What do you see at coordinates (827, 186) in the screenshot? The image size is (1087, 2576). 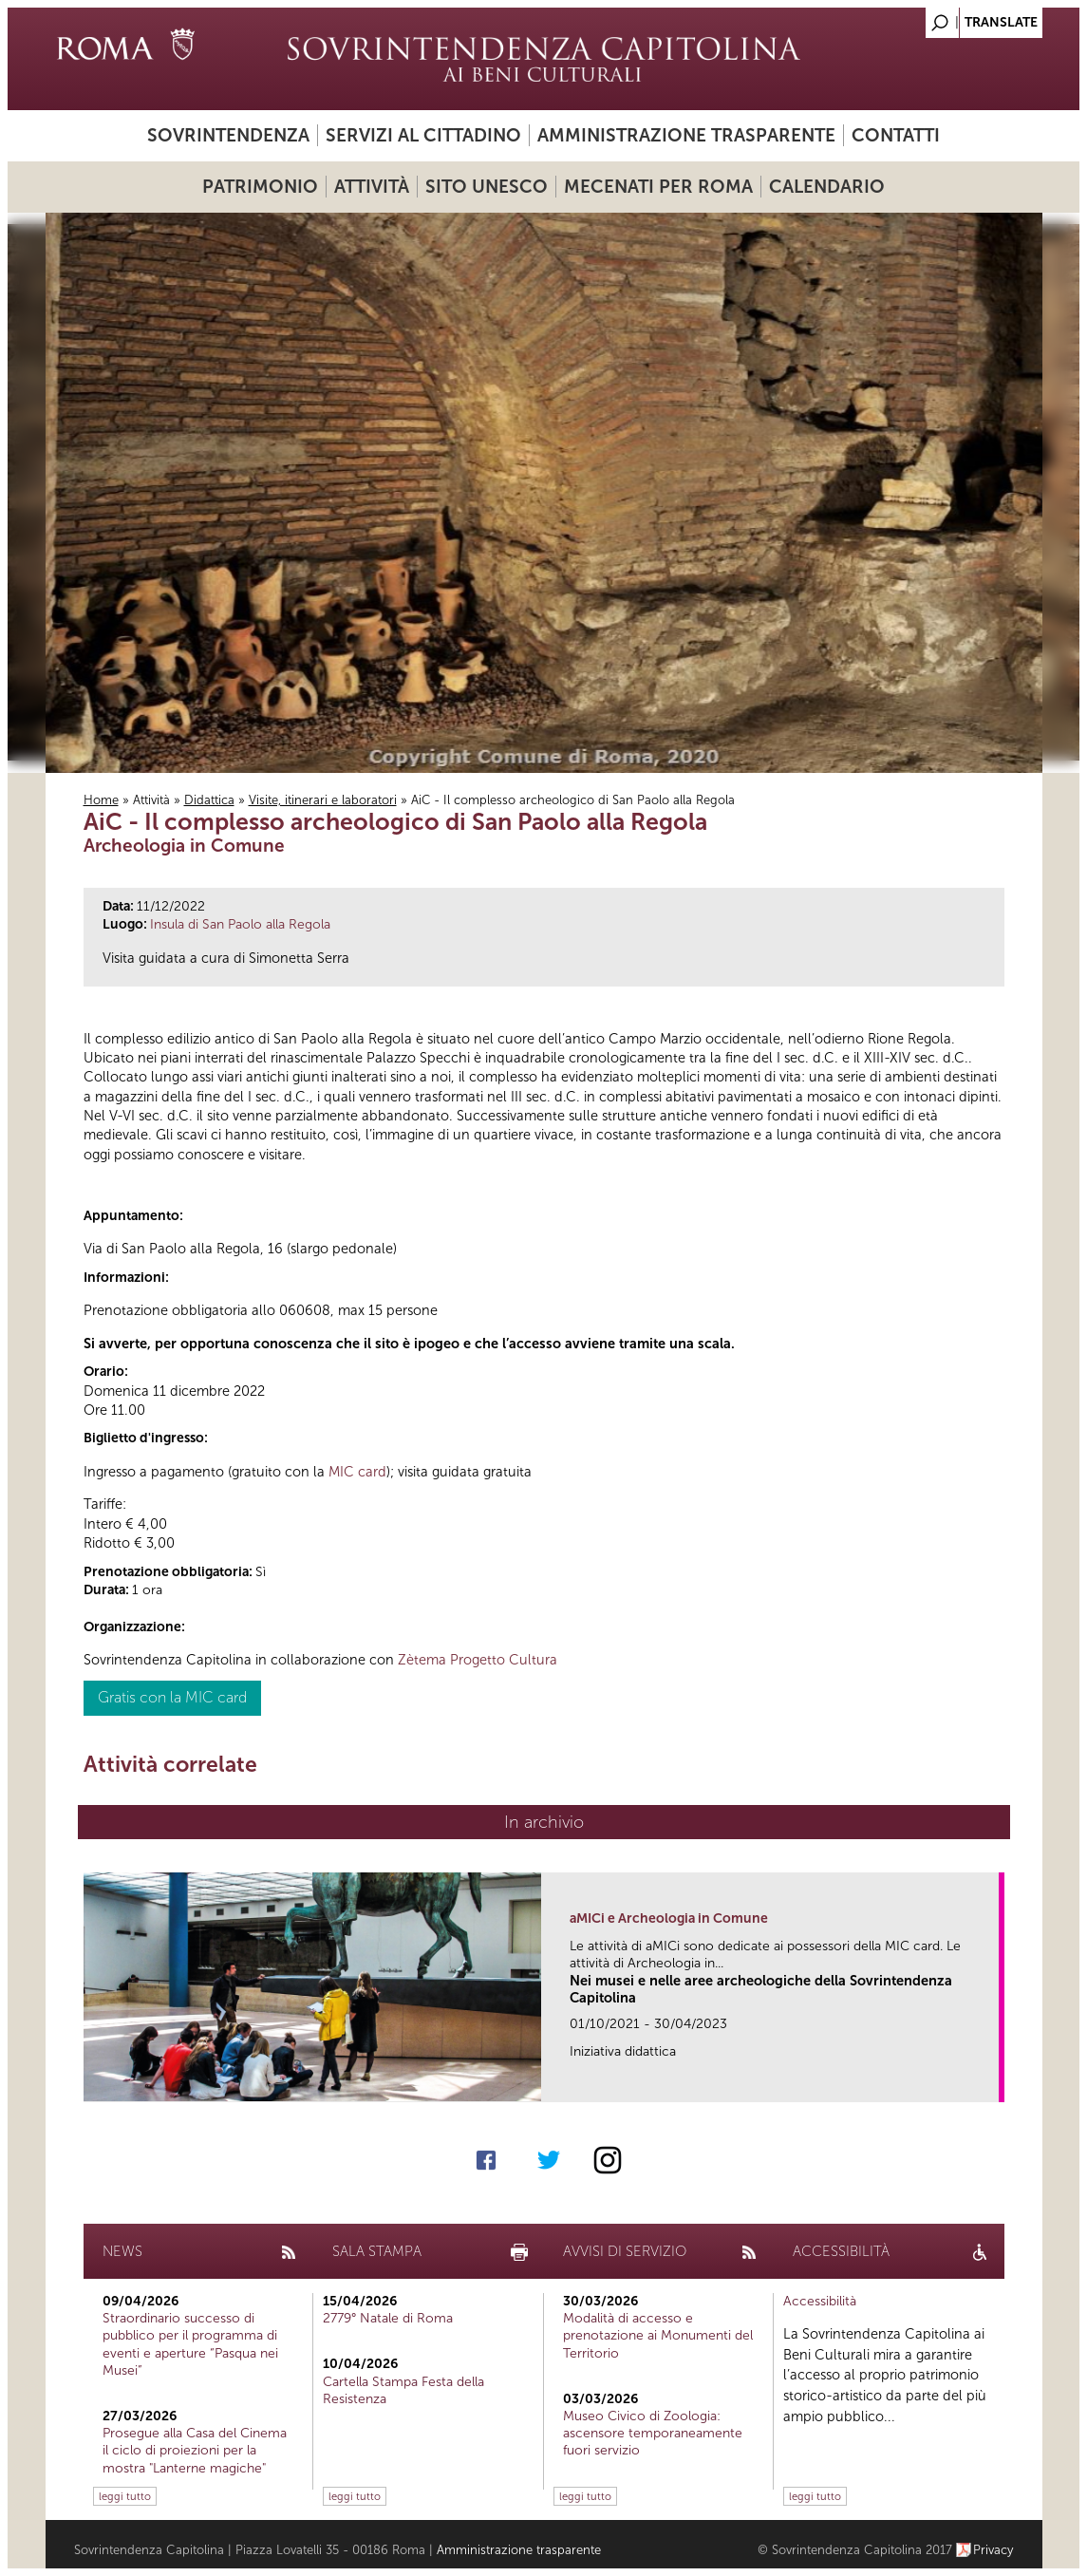 I see `Calendario` at bounding box center [827, 186].